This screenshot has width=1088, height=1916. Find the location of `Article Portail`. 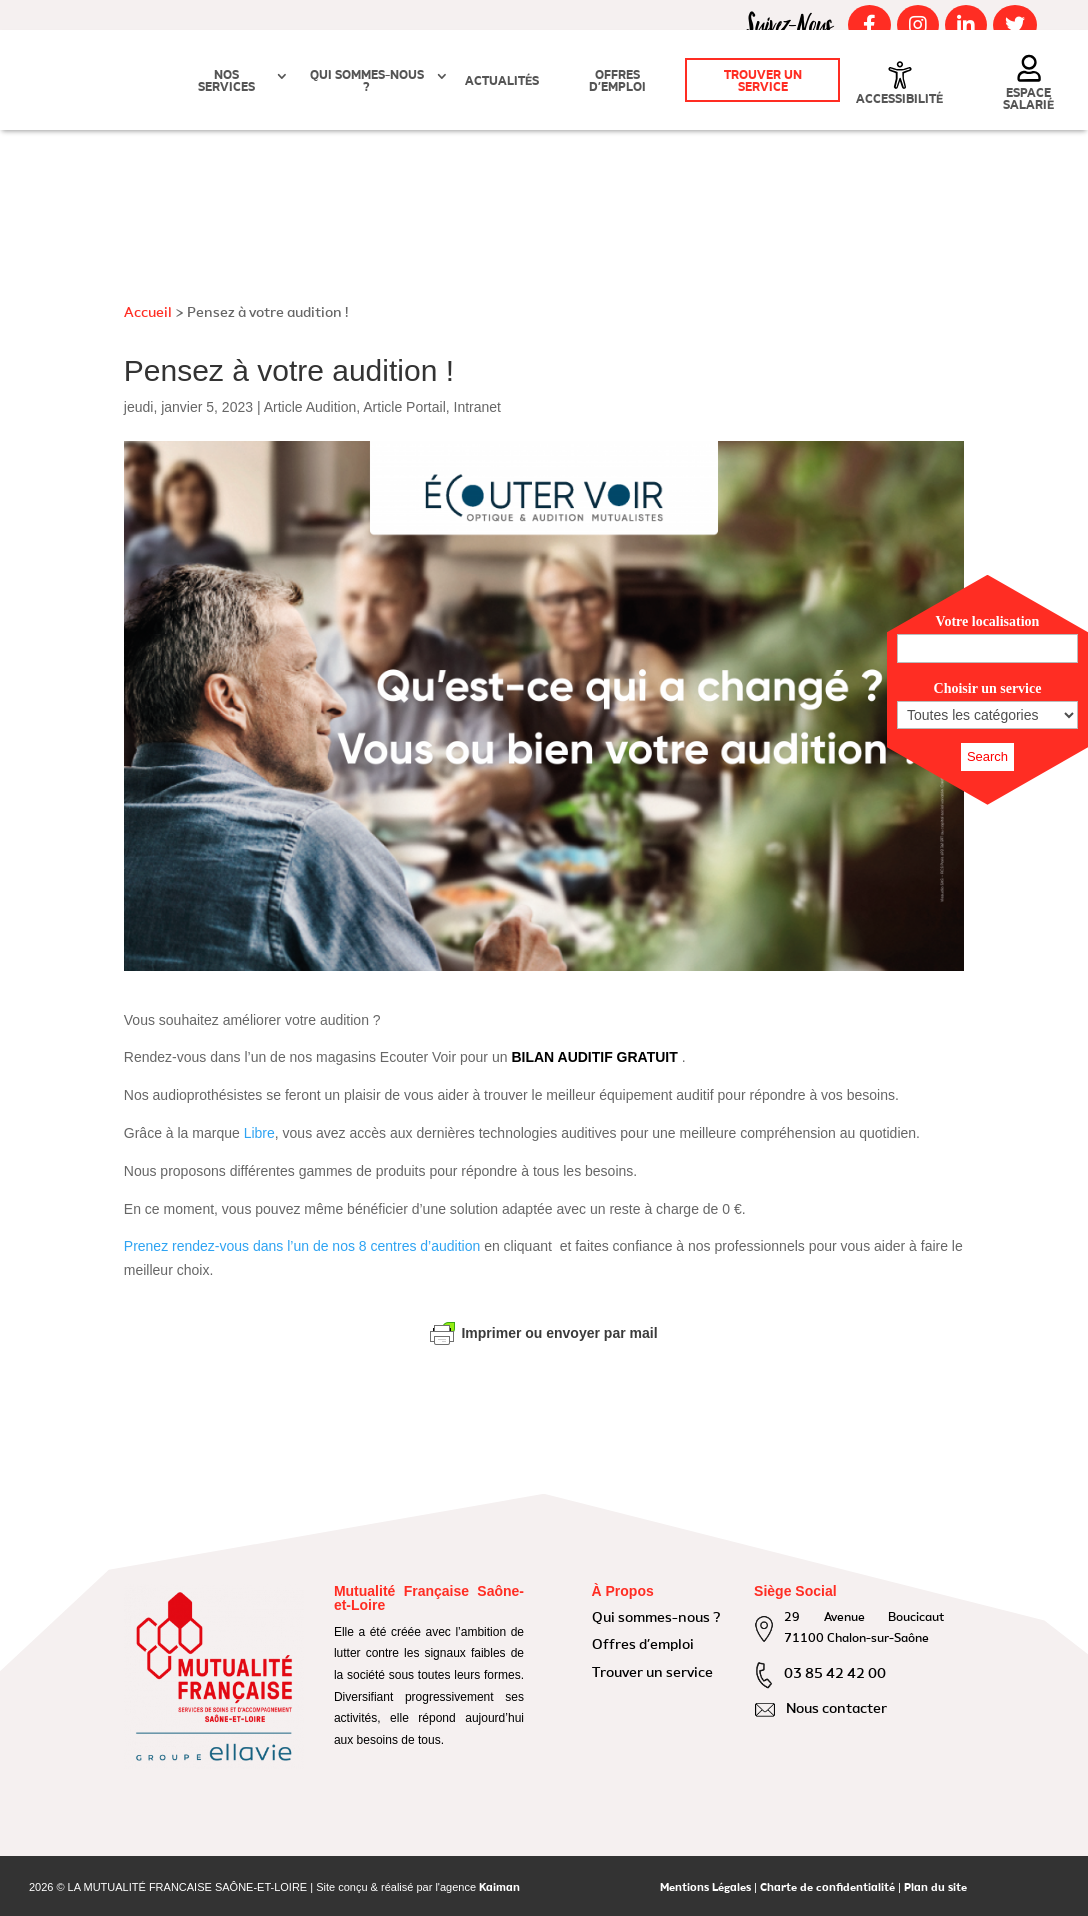

Article Portail is located at coordinates (404, 407).